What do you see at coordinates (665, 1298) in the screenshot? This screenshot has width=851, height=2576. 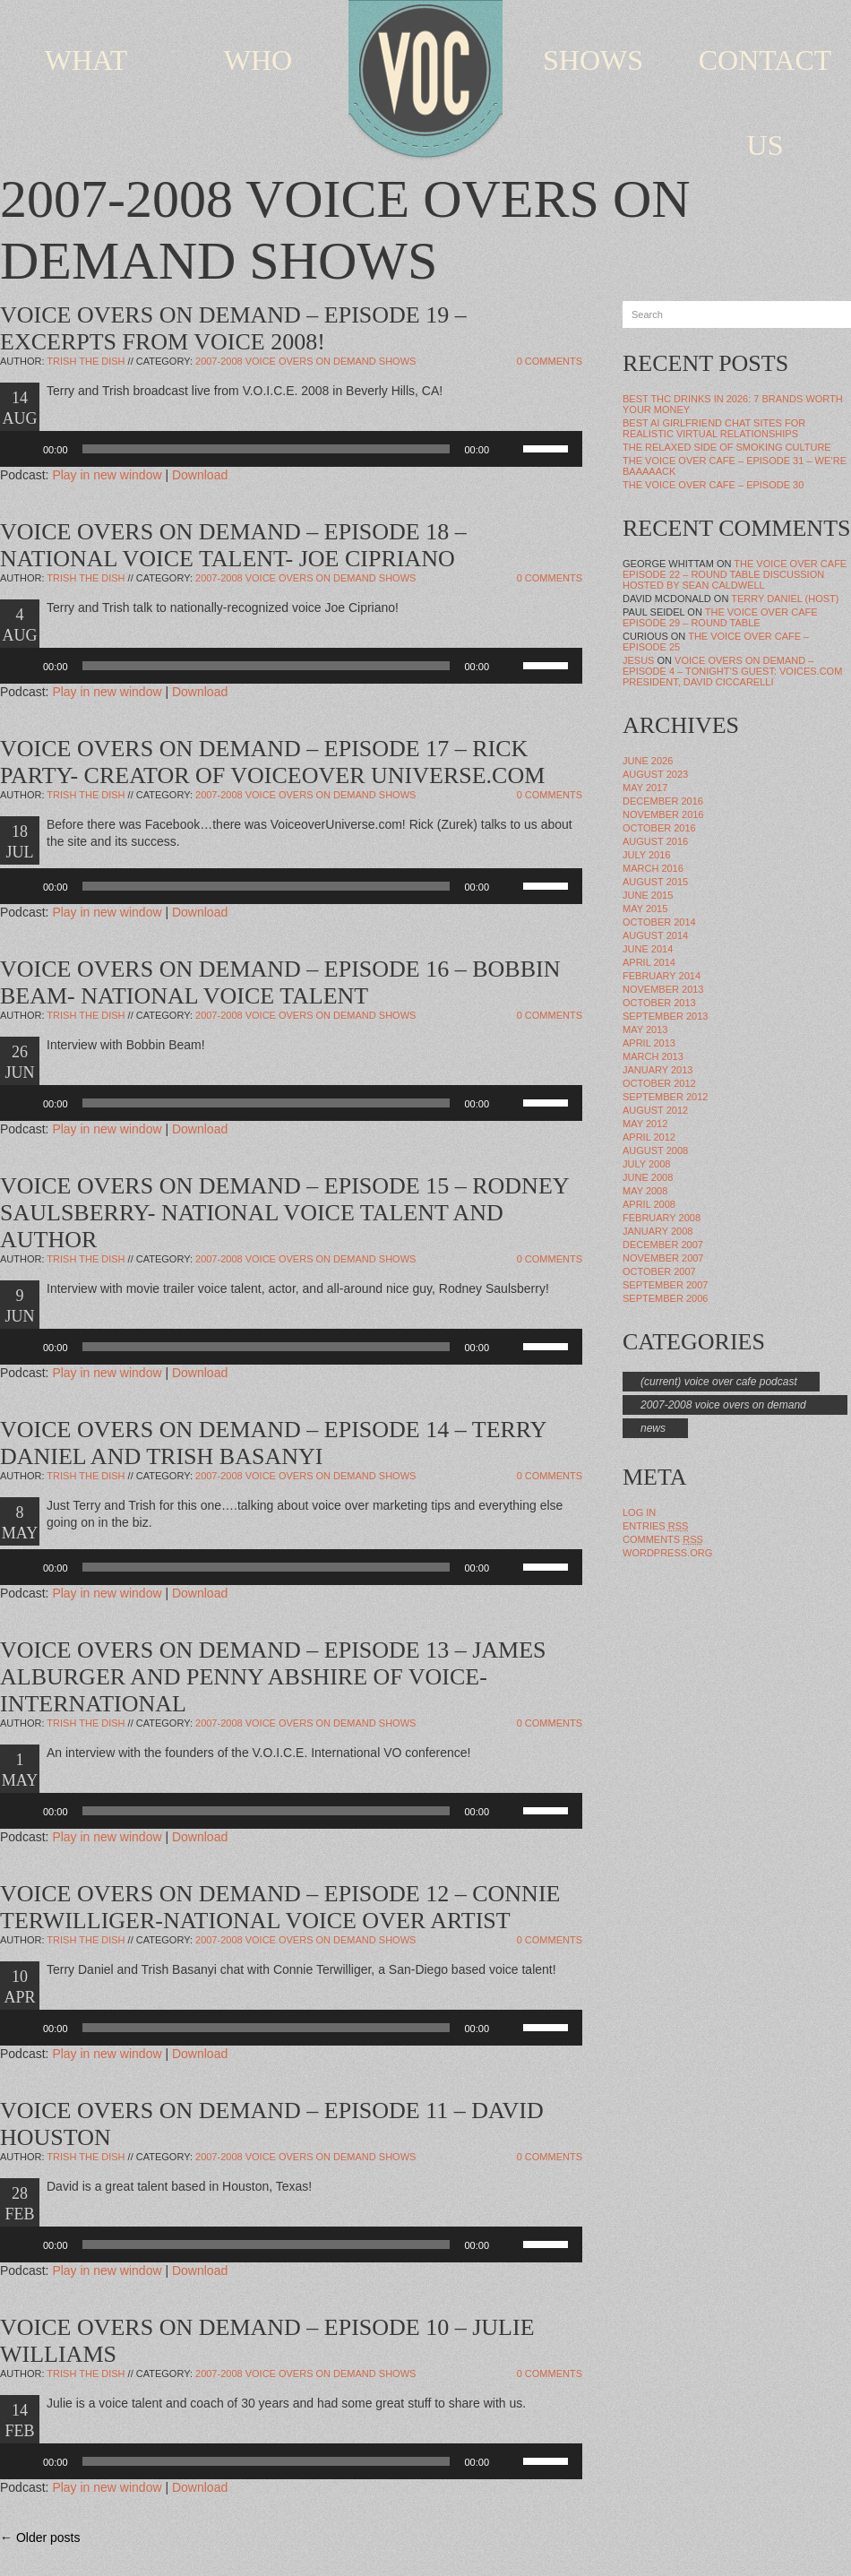 I see `September 2006` at bounding box center [665, 1298].